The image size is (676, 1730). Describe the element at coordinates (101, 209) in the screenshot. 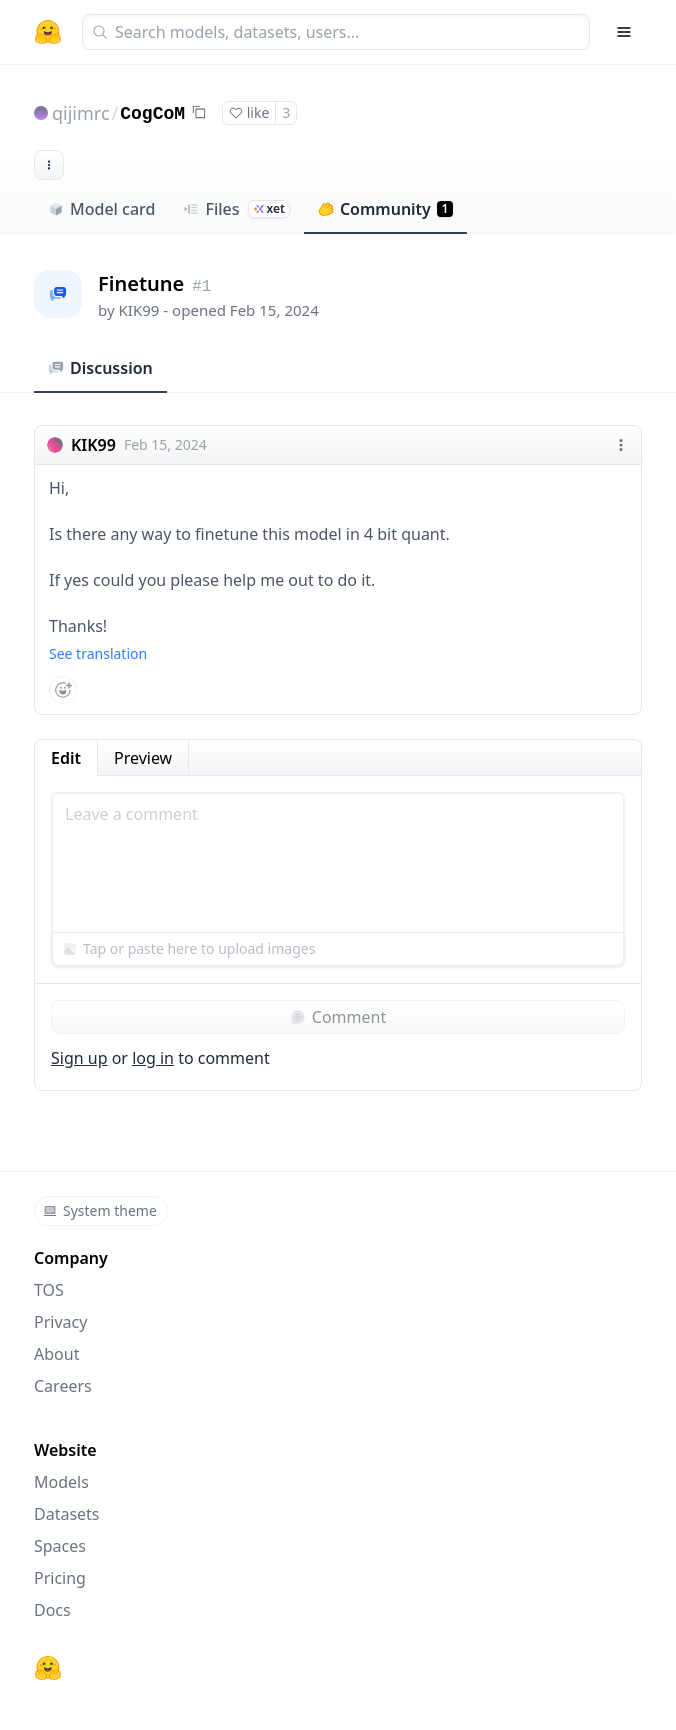

I see `Model card` at that location.